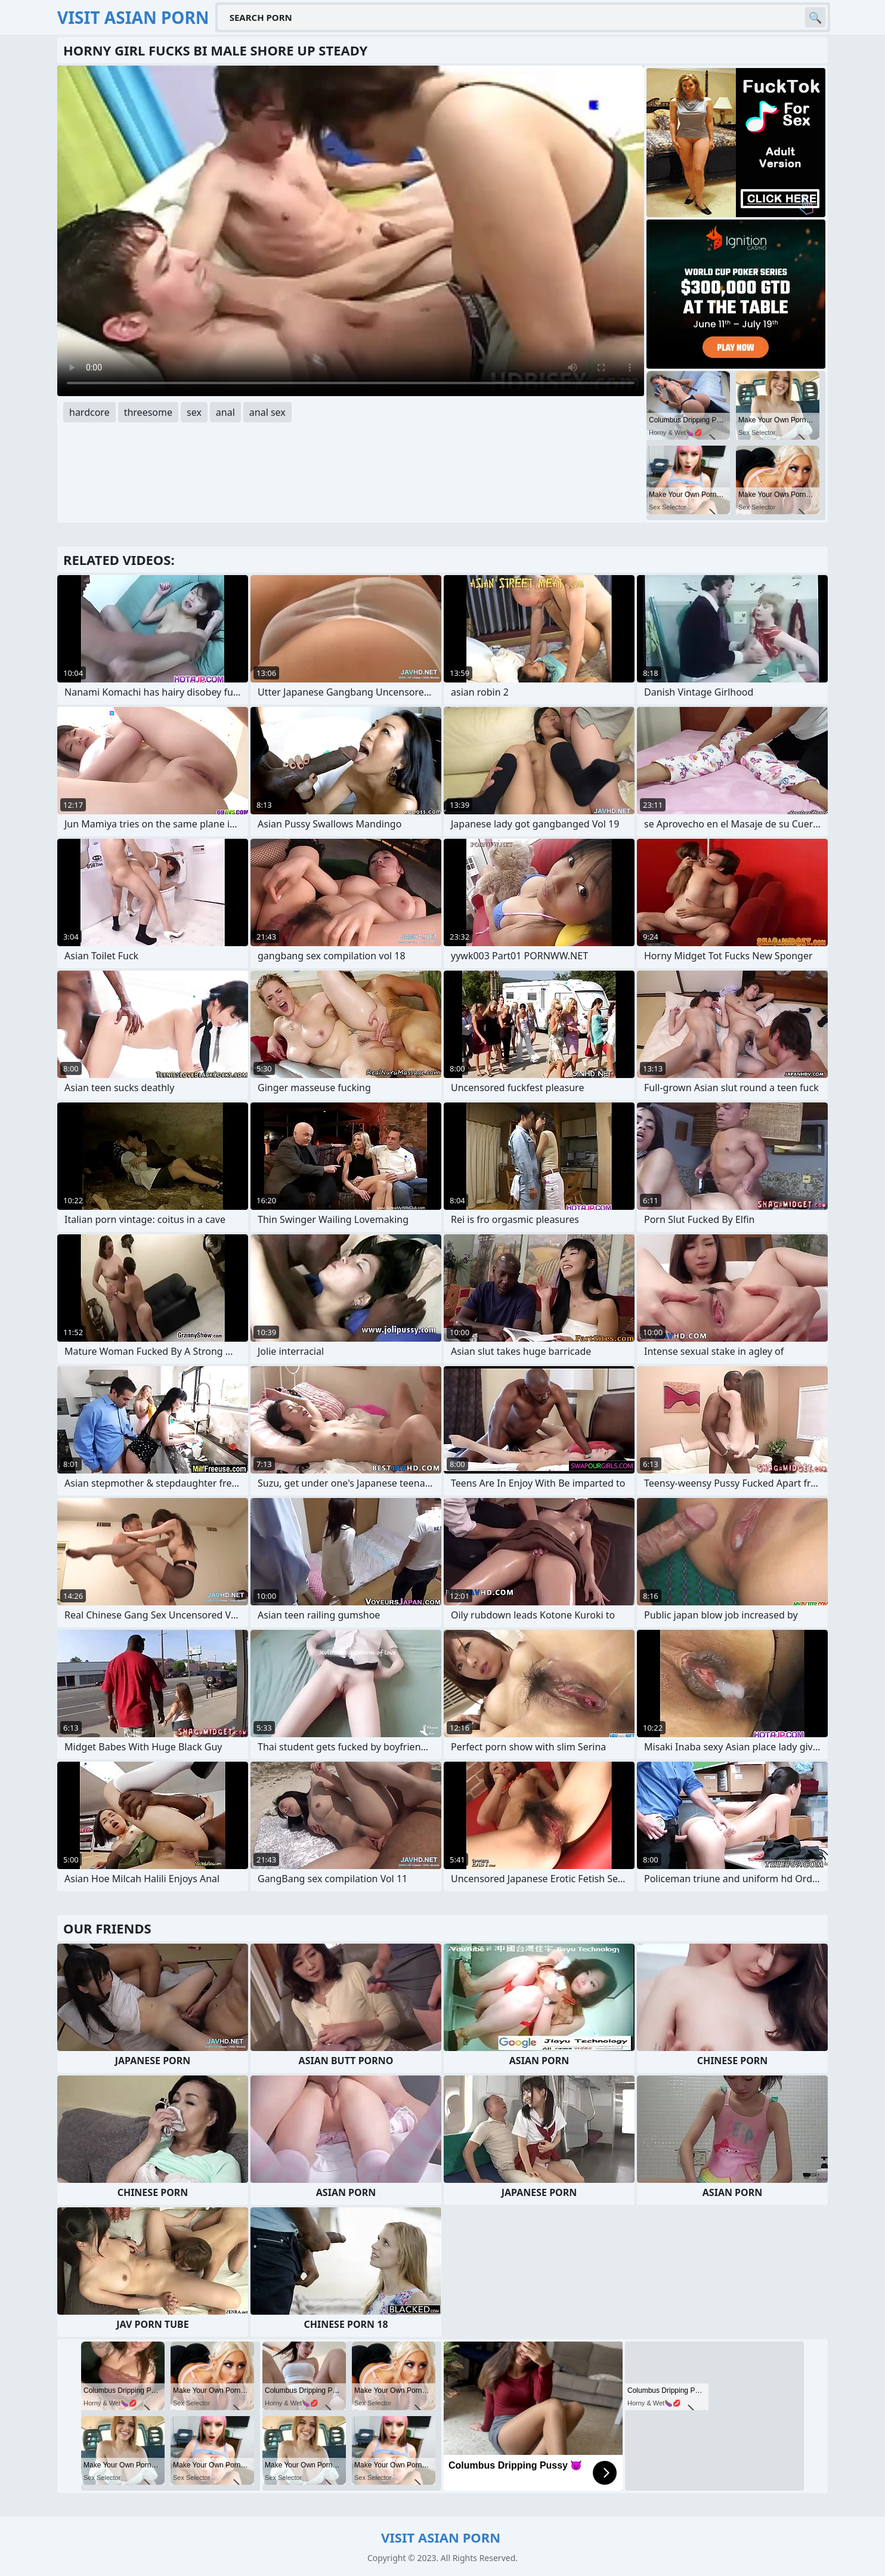 The width and height of the screenshot is (885, 2576). Describe the element at coordinates (267, 412) in the screenshot. I see `anal sex` at that location.